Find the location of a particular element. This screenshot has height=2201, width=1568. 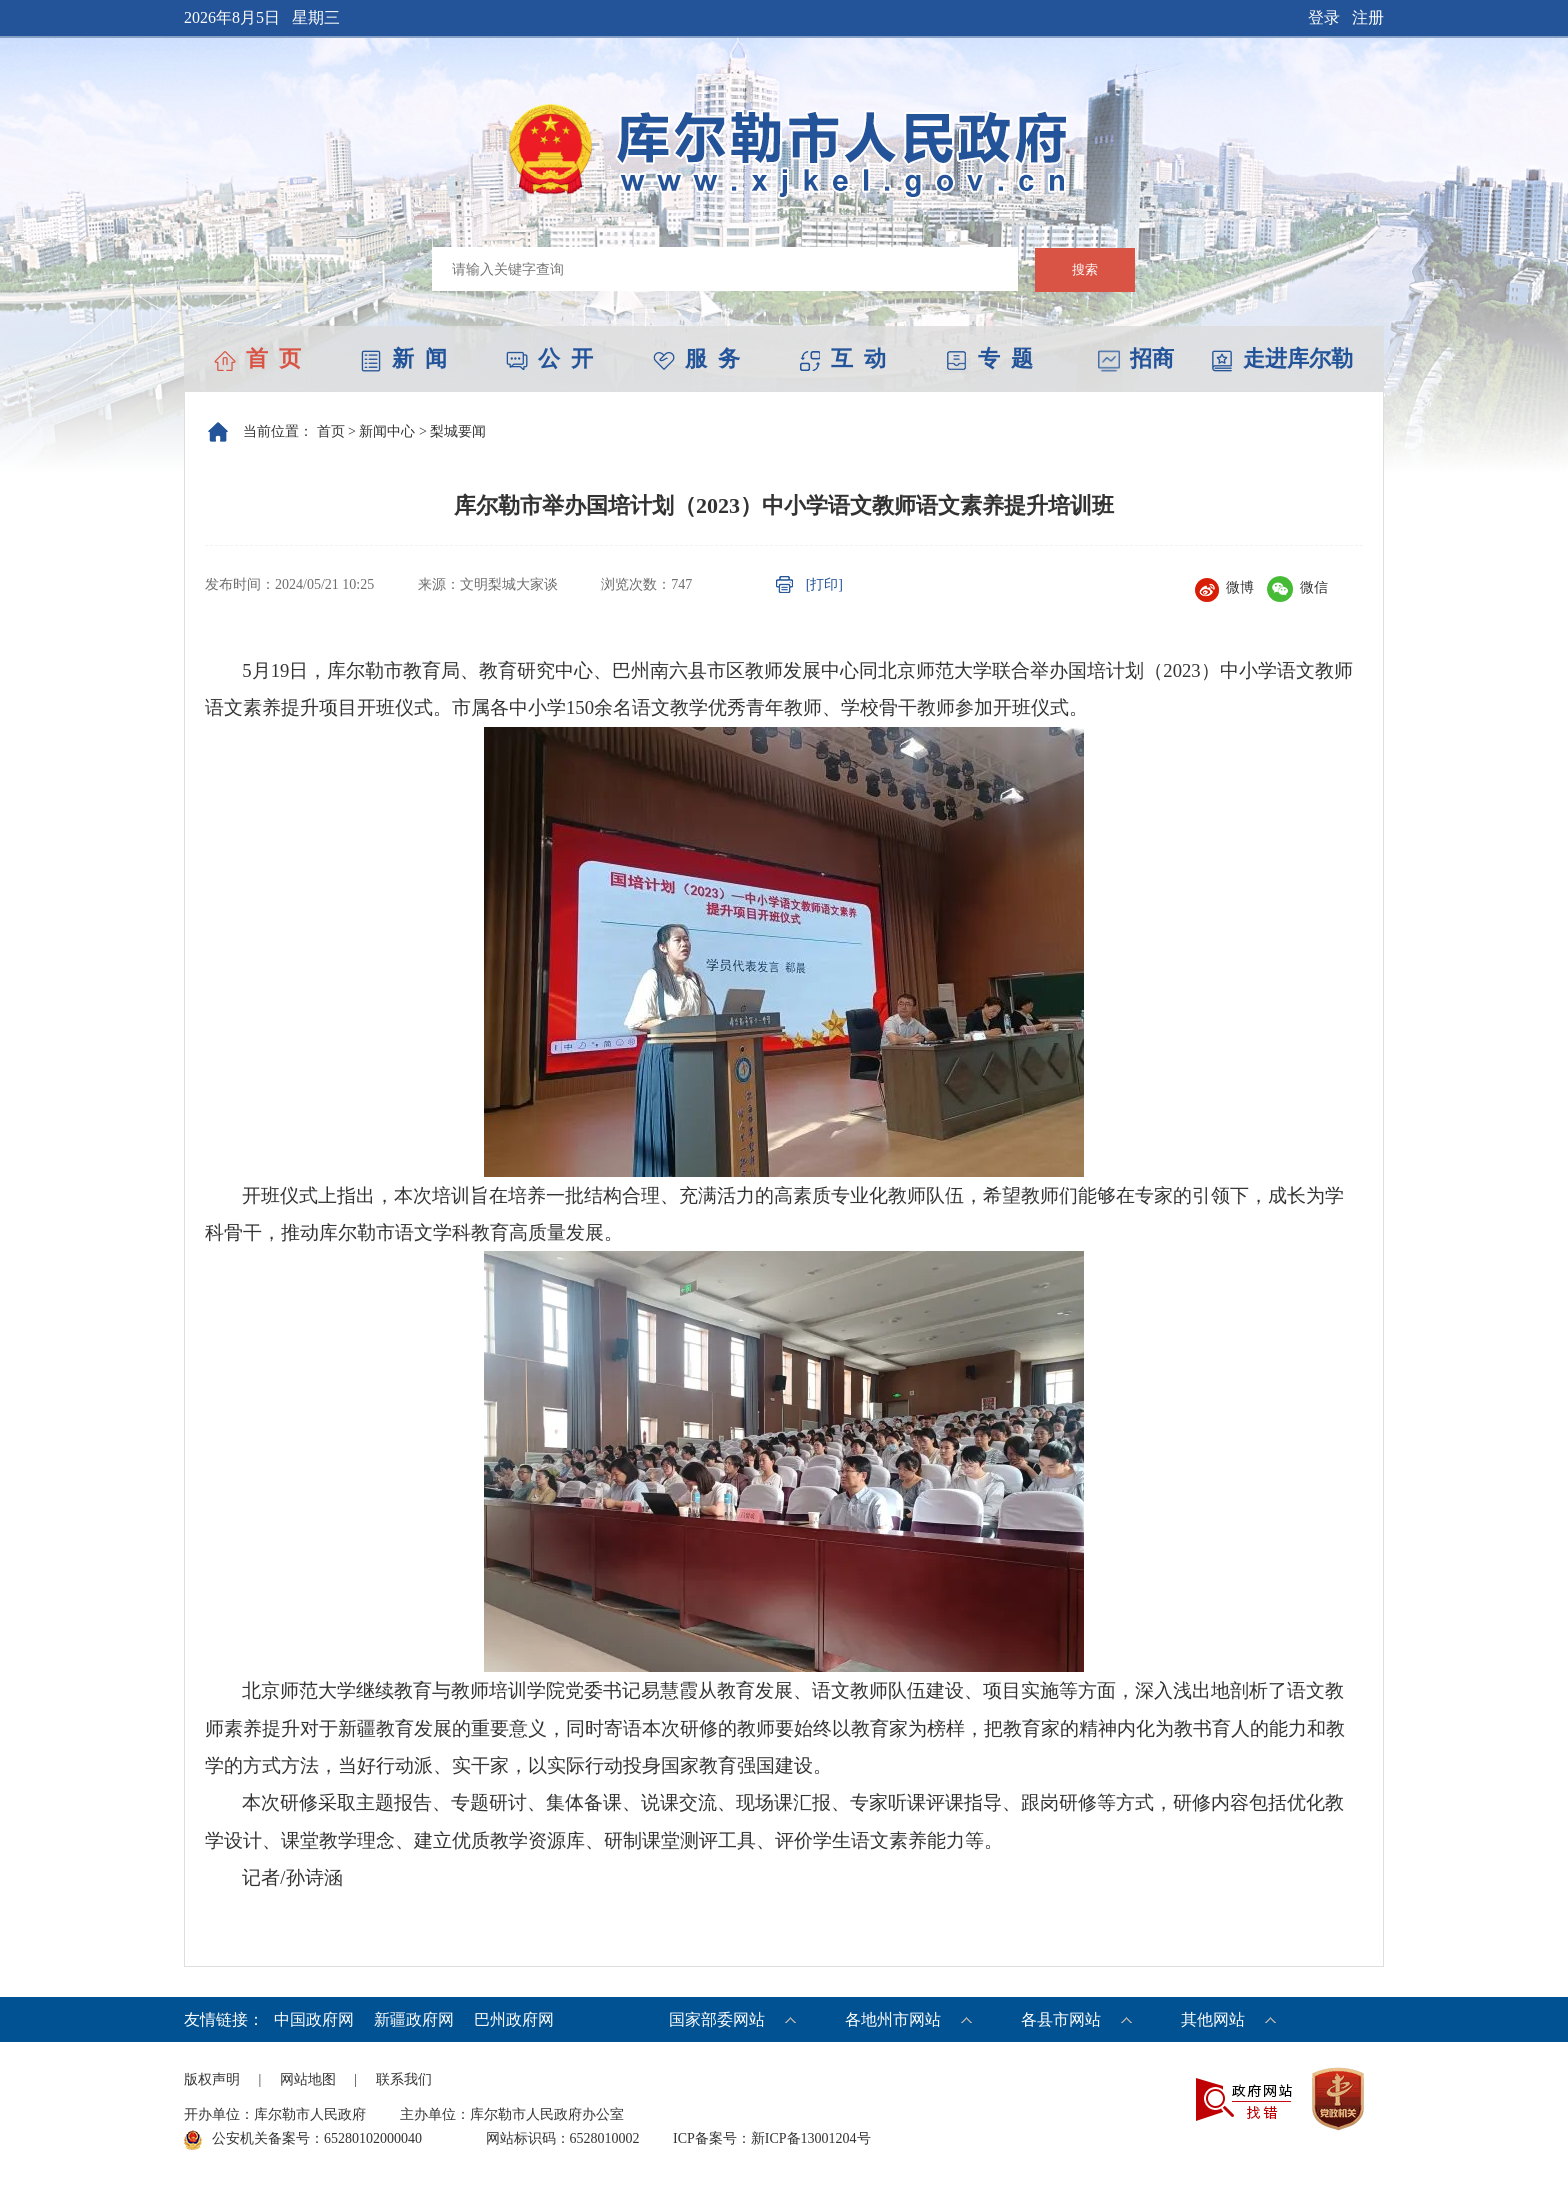

中国政府网 is located at coordinates (314, 2019).